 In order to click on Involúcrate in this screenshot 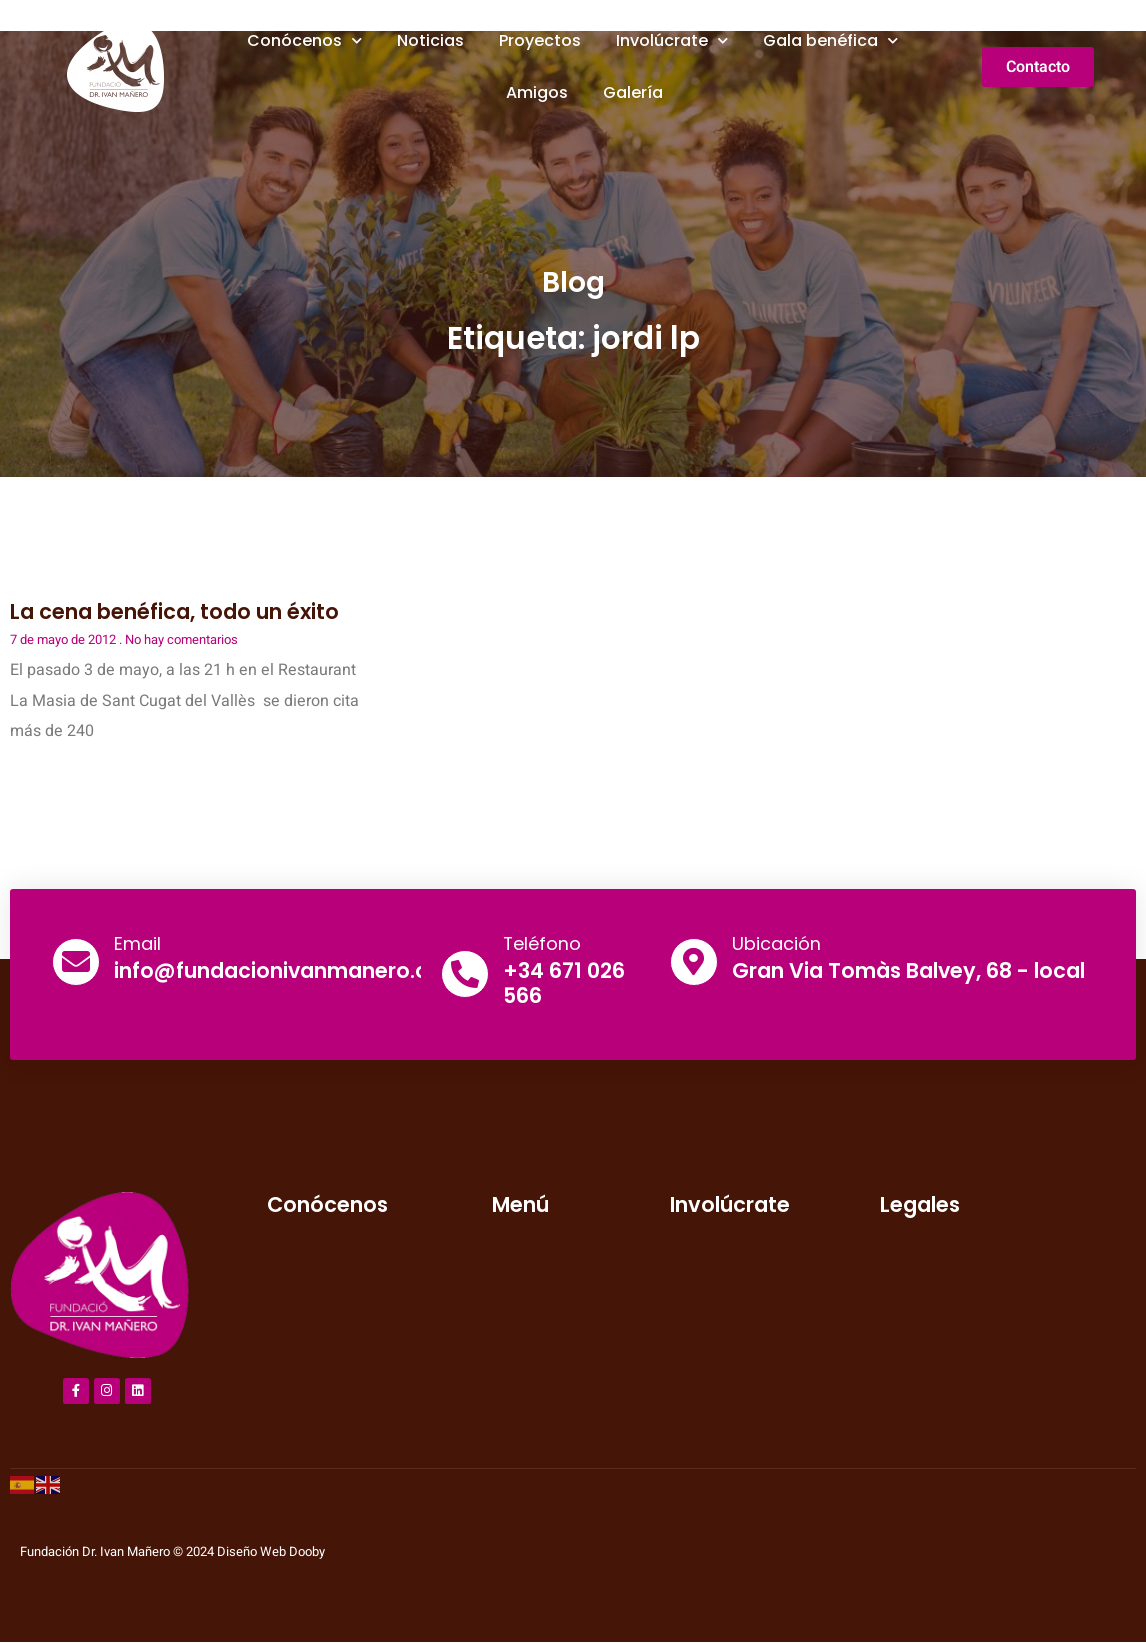, I will do `click(672, 40)`.